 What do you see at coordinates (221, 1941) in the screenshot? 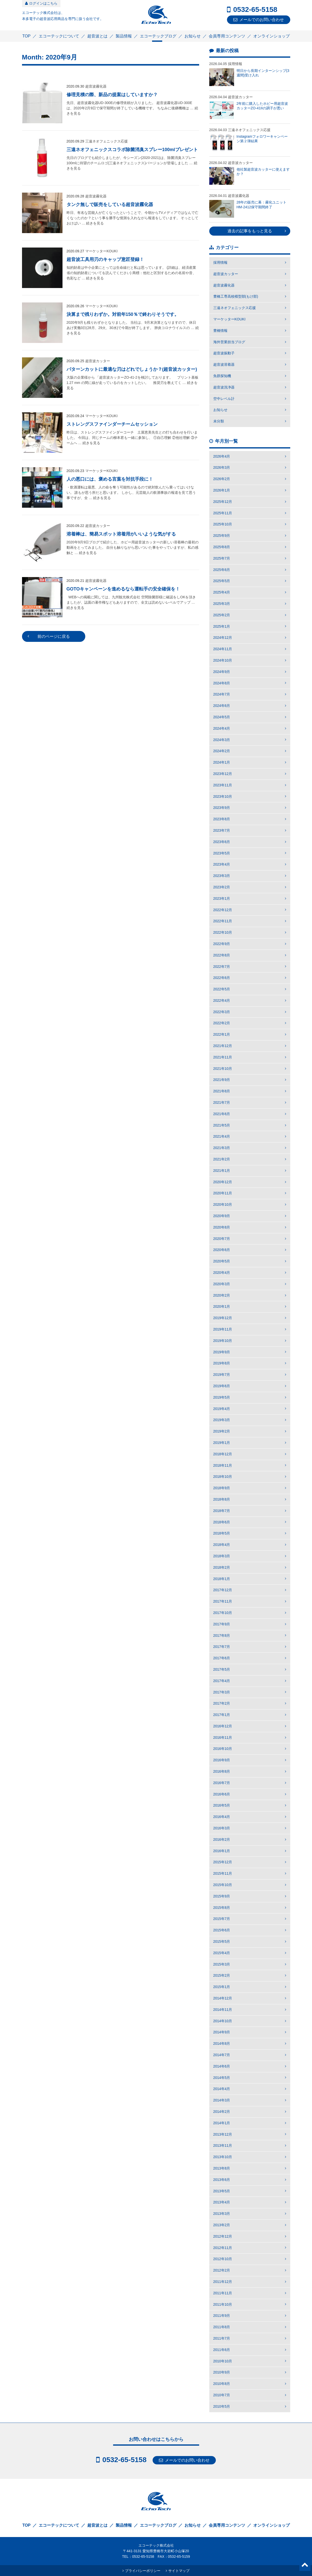
I see `2015年5月` at bounding box center [221, 1941].